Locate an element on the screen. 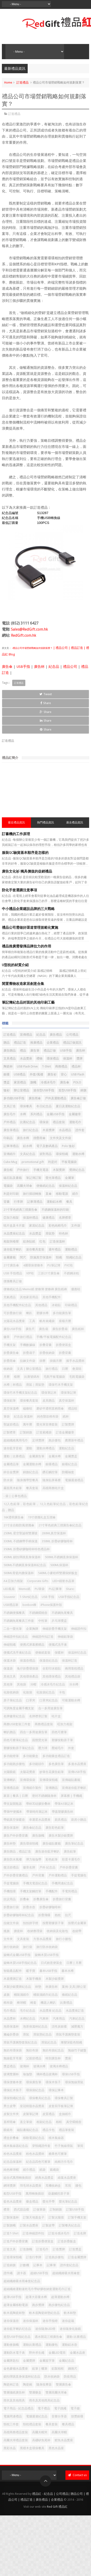  USB手指紀念品 is located at coordinates (68, 1597).